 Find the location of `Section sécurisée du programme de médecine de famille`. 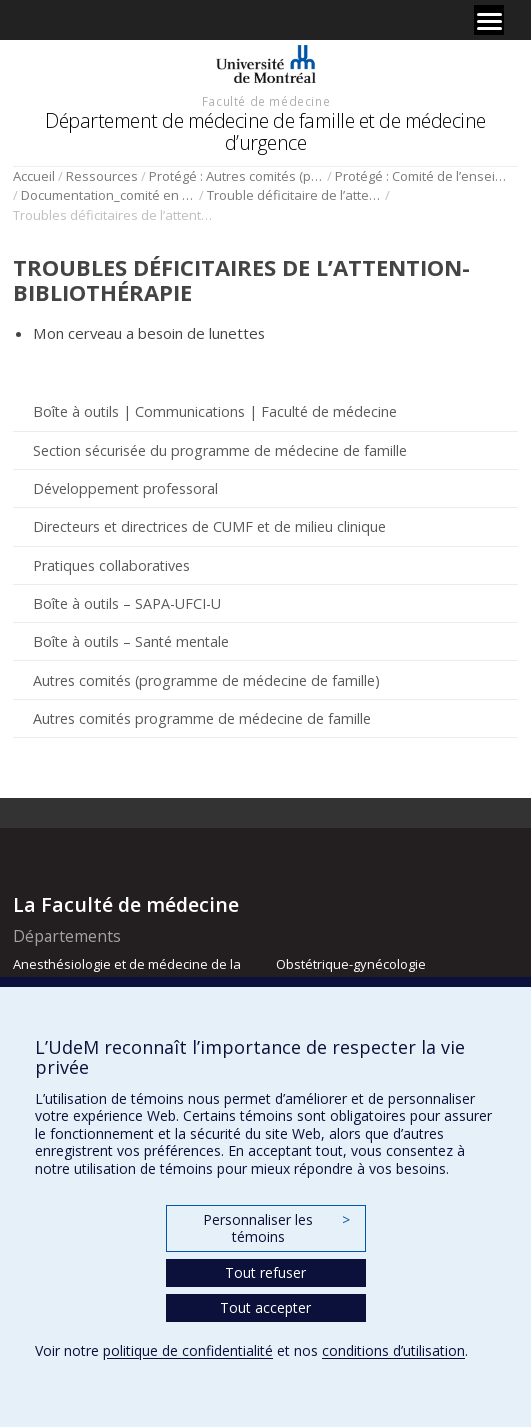

Section sécurisée du programme de médecine de famille is located at coordinates (220, 450).